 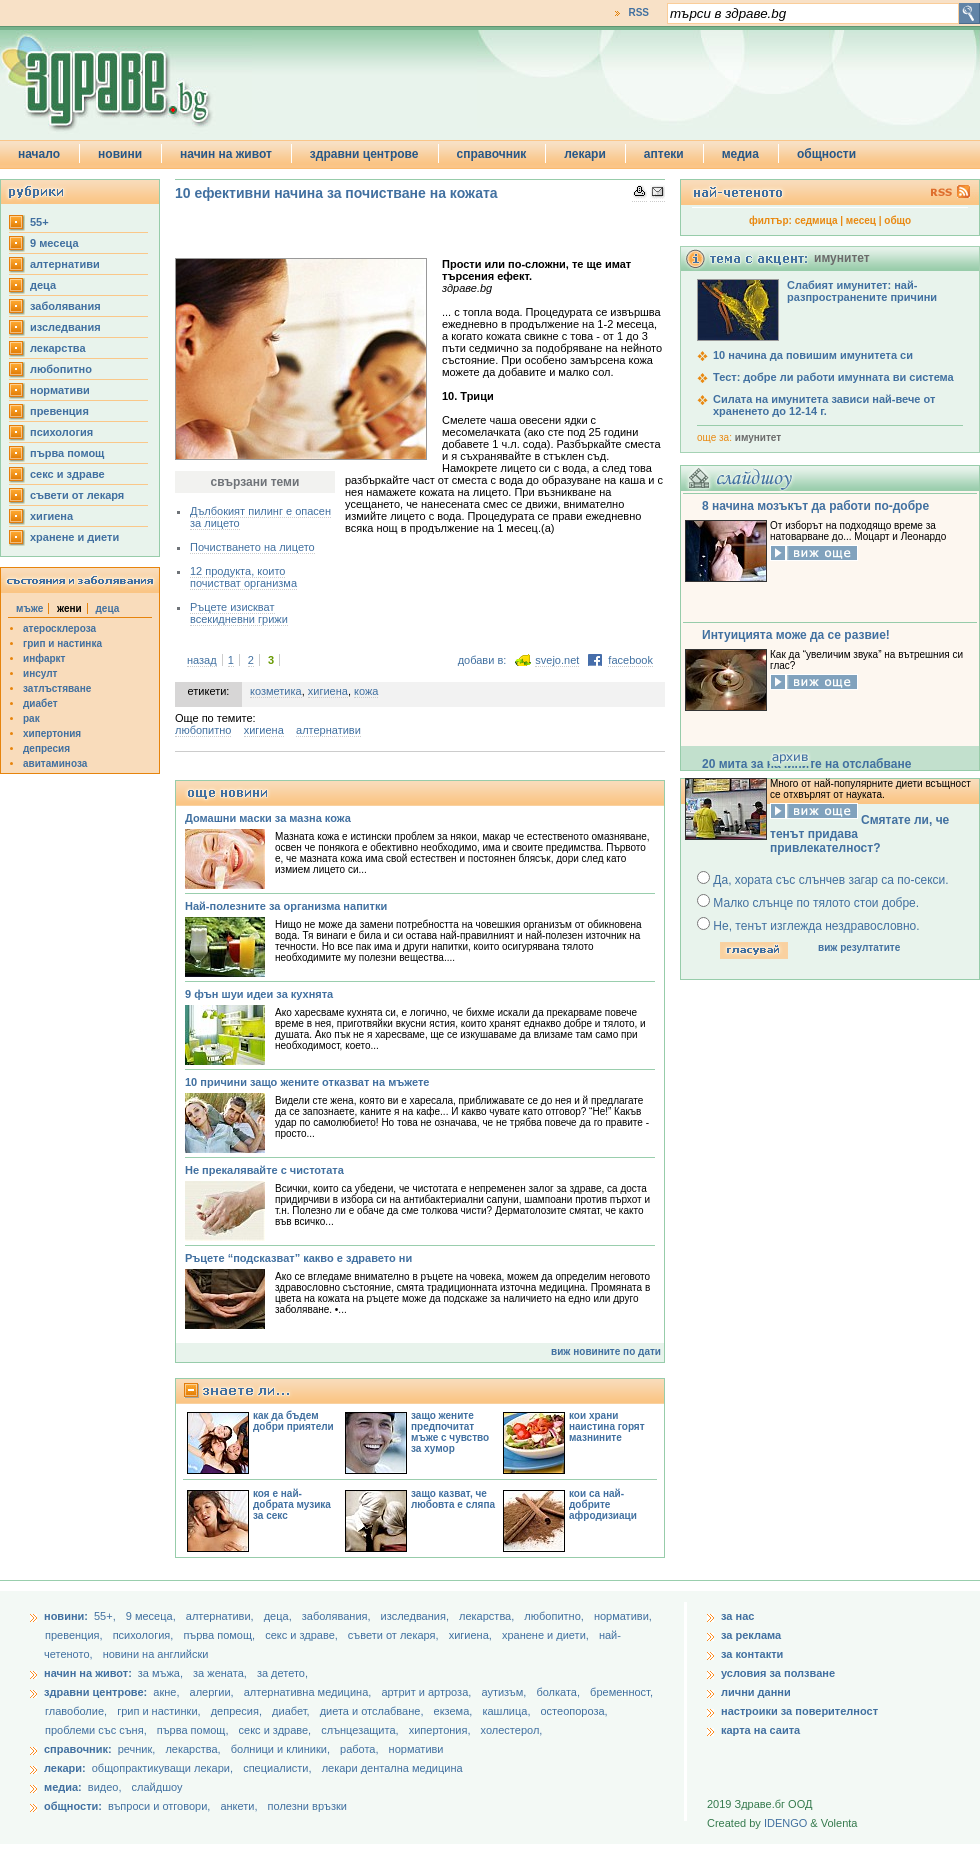 What do you see at coordinates (859, 947) in the screenshot?
I see `виж резултатите` at bounding box center [859, 947].